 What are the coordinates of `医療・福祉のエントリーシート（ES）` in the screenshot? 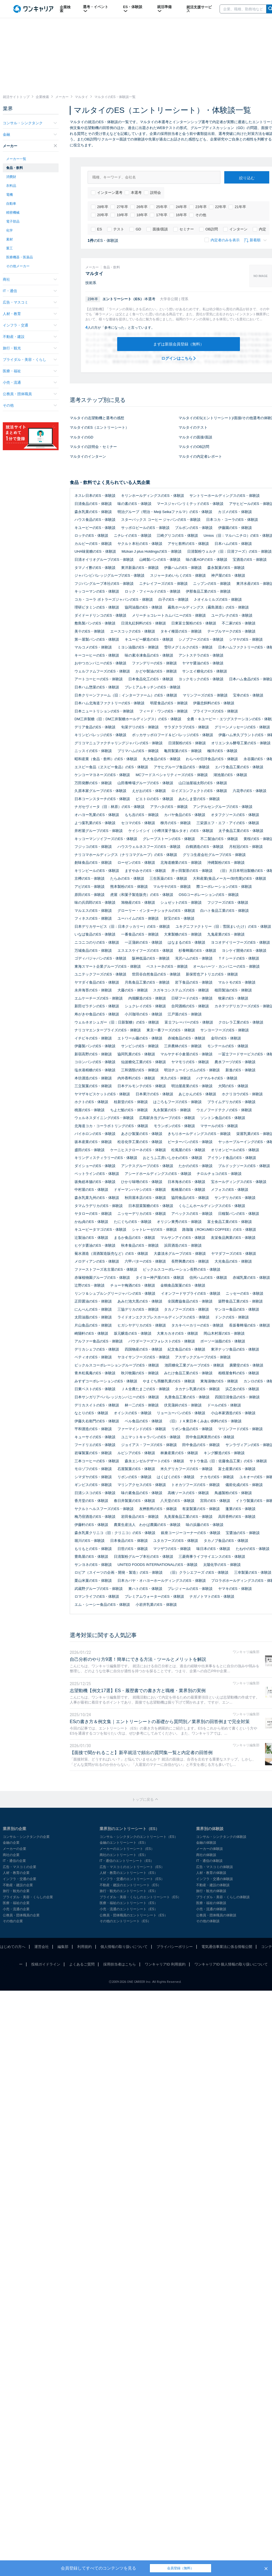 It's located at (129, 1903).